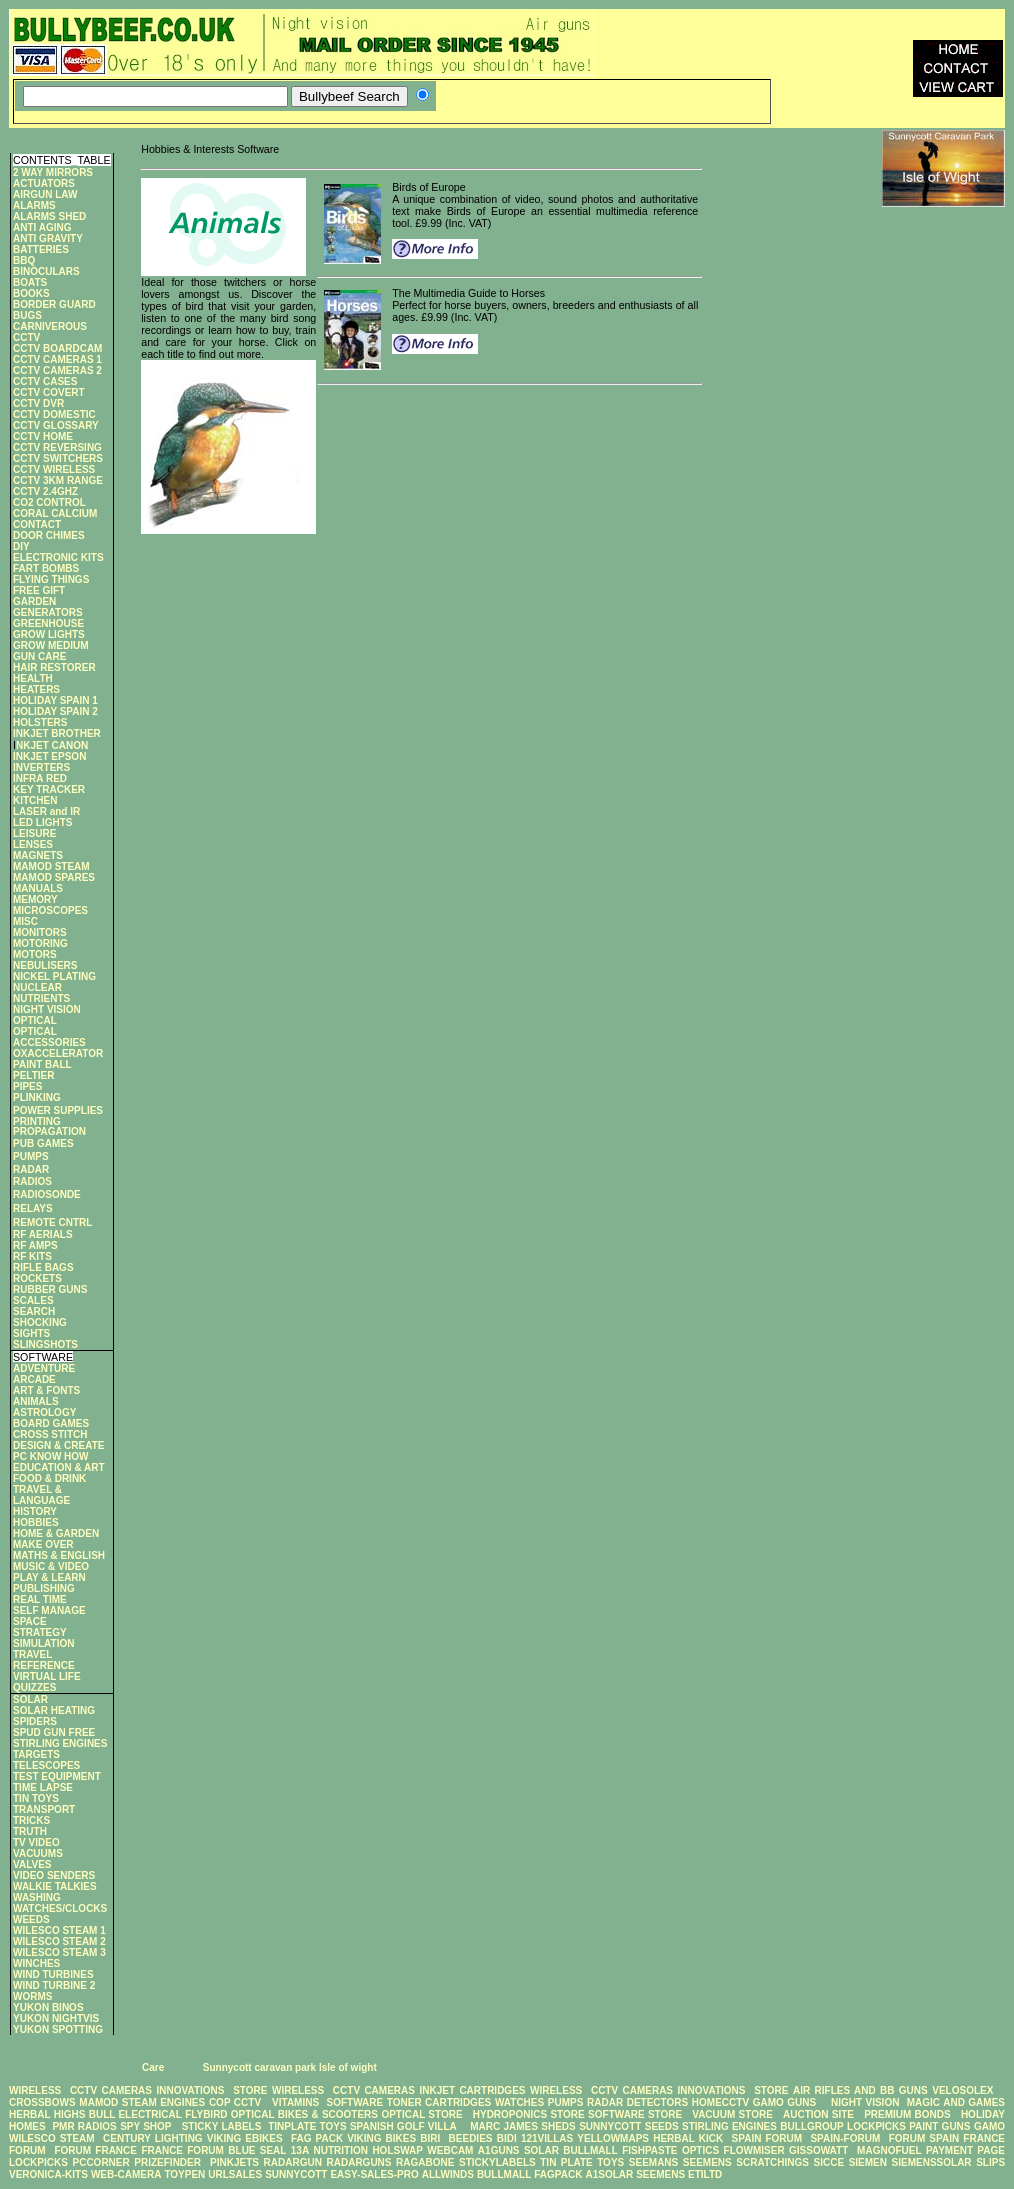  I want to click on CCTV GLOSSARY, so click(56, 425).